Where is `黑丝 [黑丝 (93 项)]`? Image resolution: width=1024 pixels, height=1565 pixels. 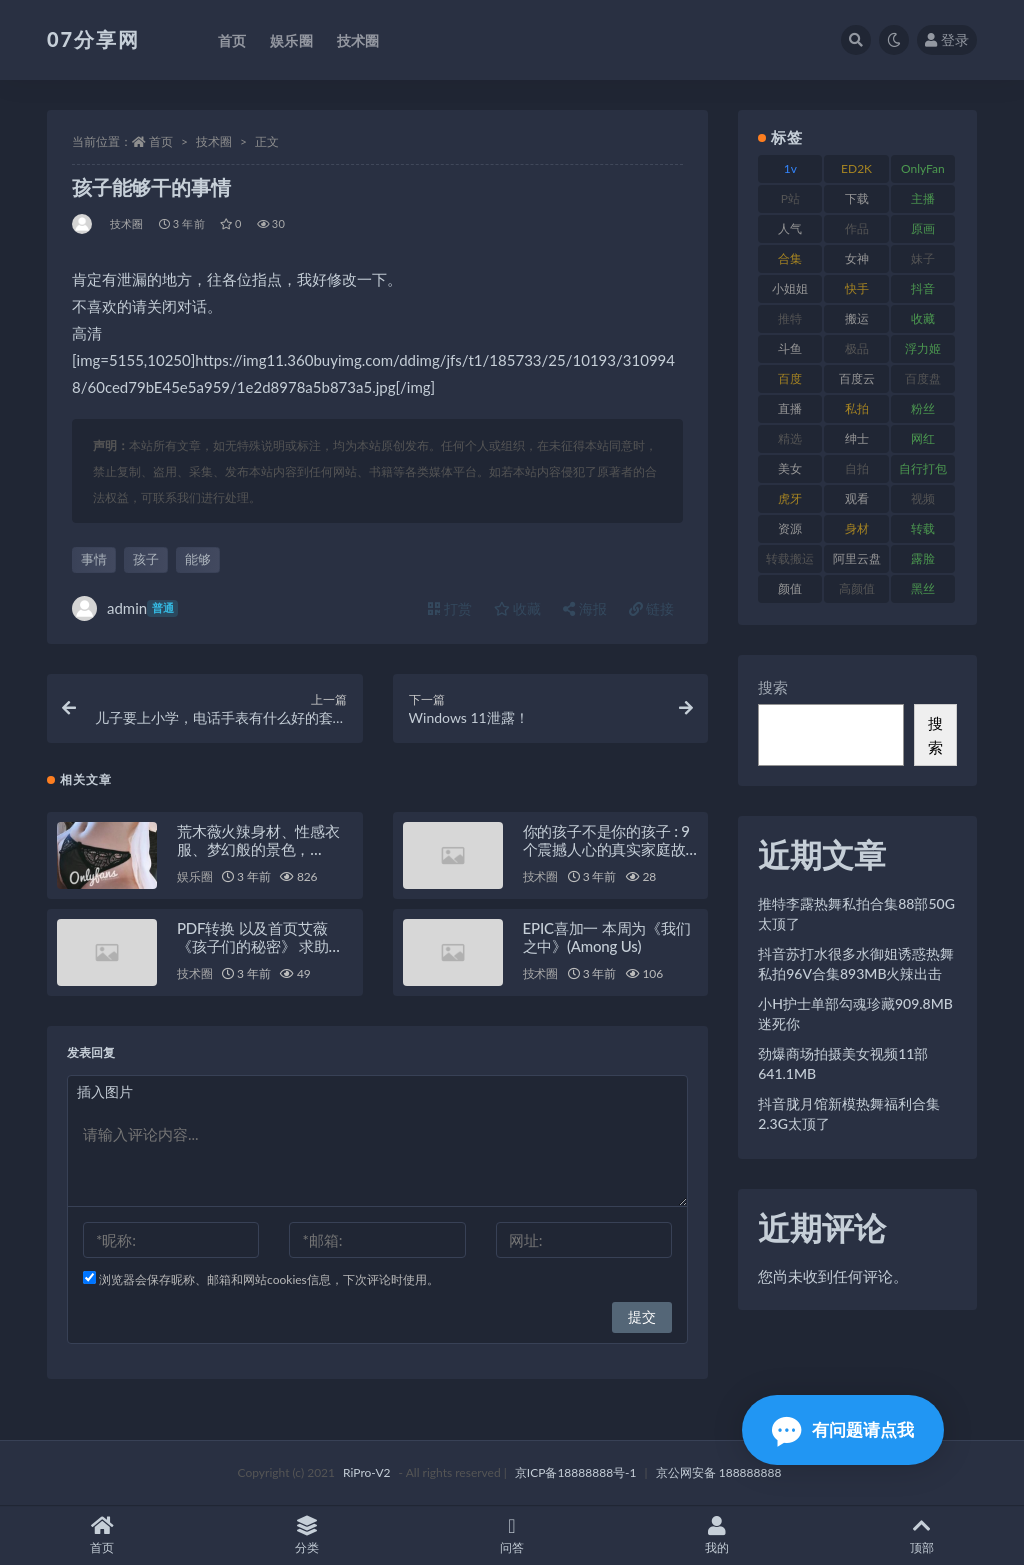 黑丝 [黑丝 (93 项)] is located at coordinates (923, 588).